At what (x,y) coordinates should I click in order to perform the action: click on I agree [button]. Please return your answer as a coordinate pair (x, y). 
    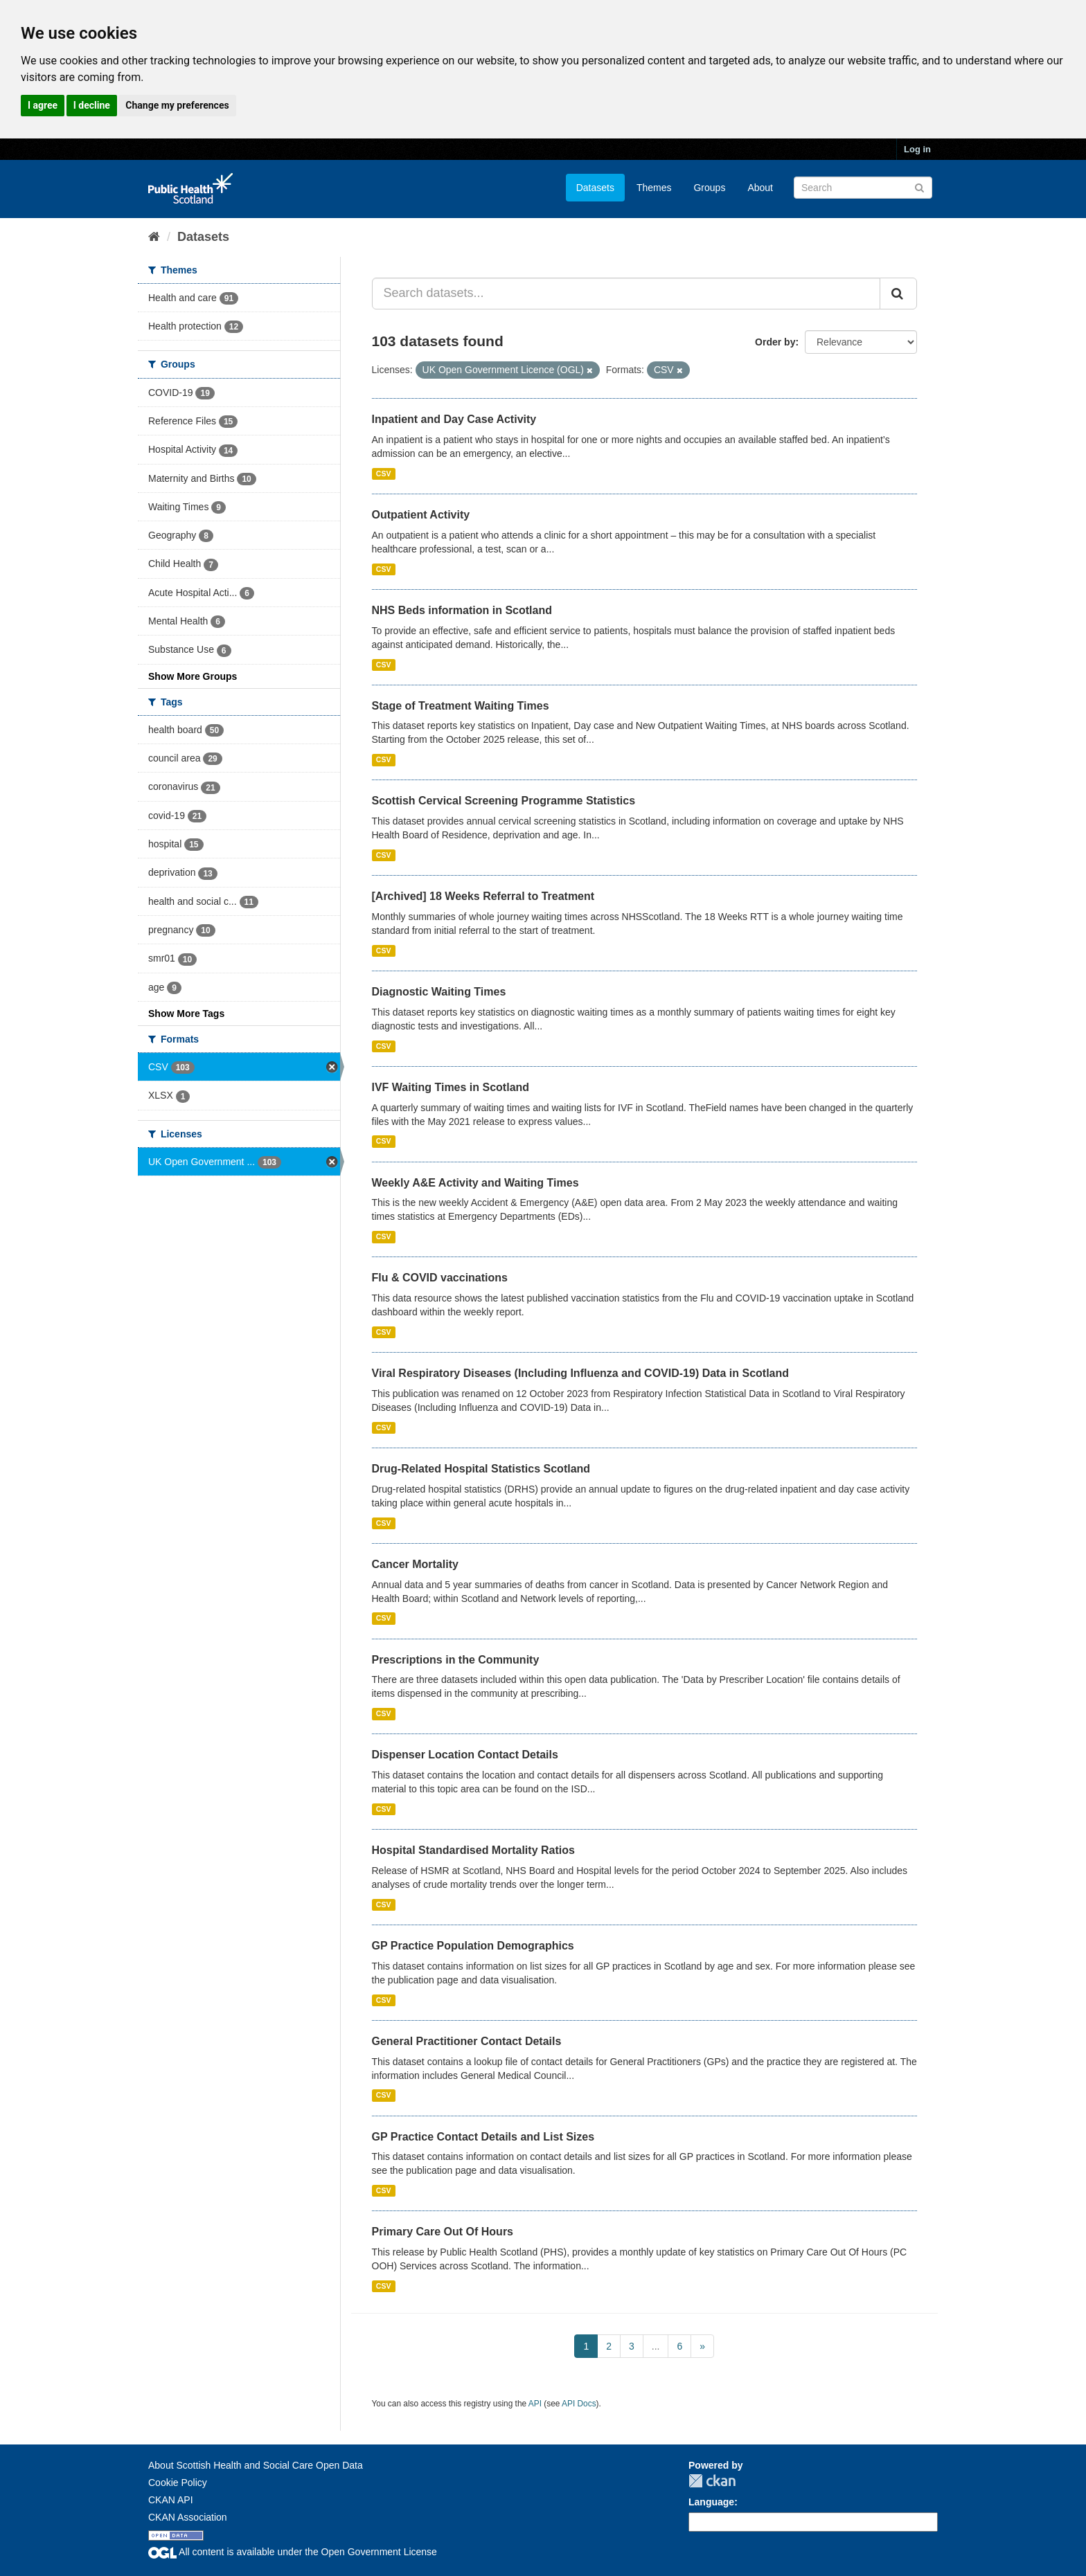
    Looking at the image, I should click on (42, 105).